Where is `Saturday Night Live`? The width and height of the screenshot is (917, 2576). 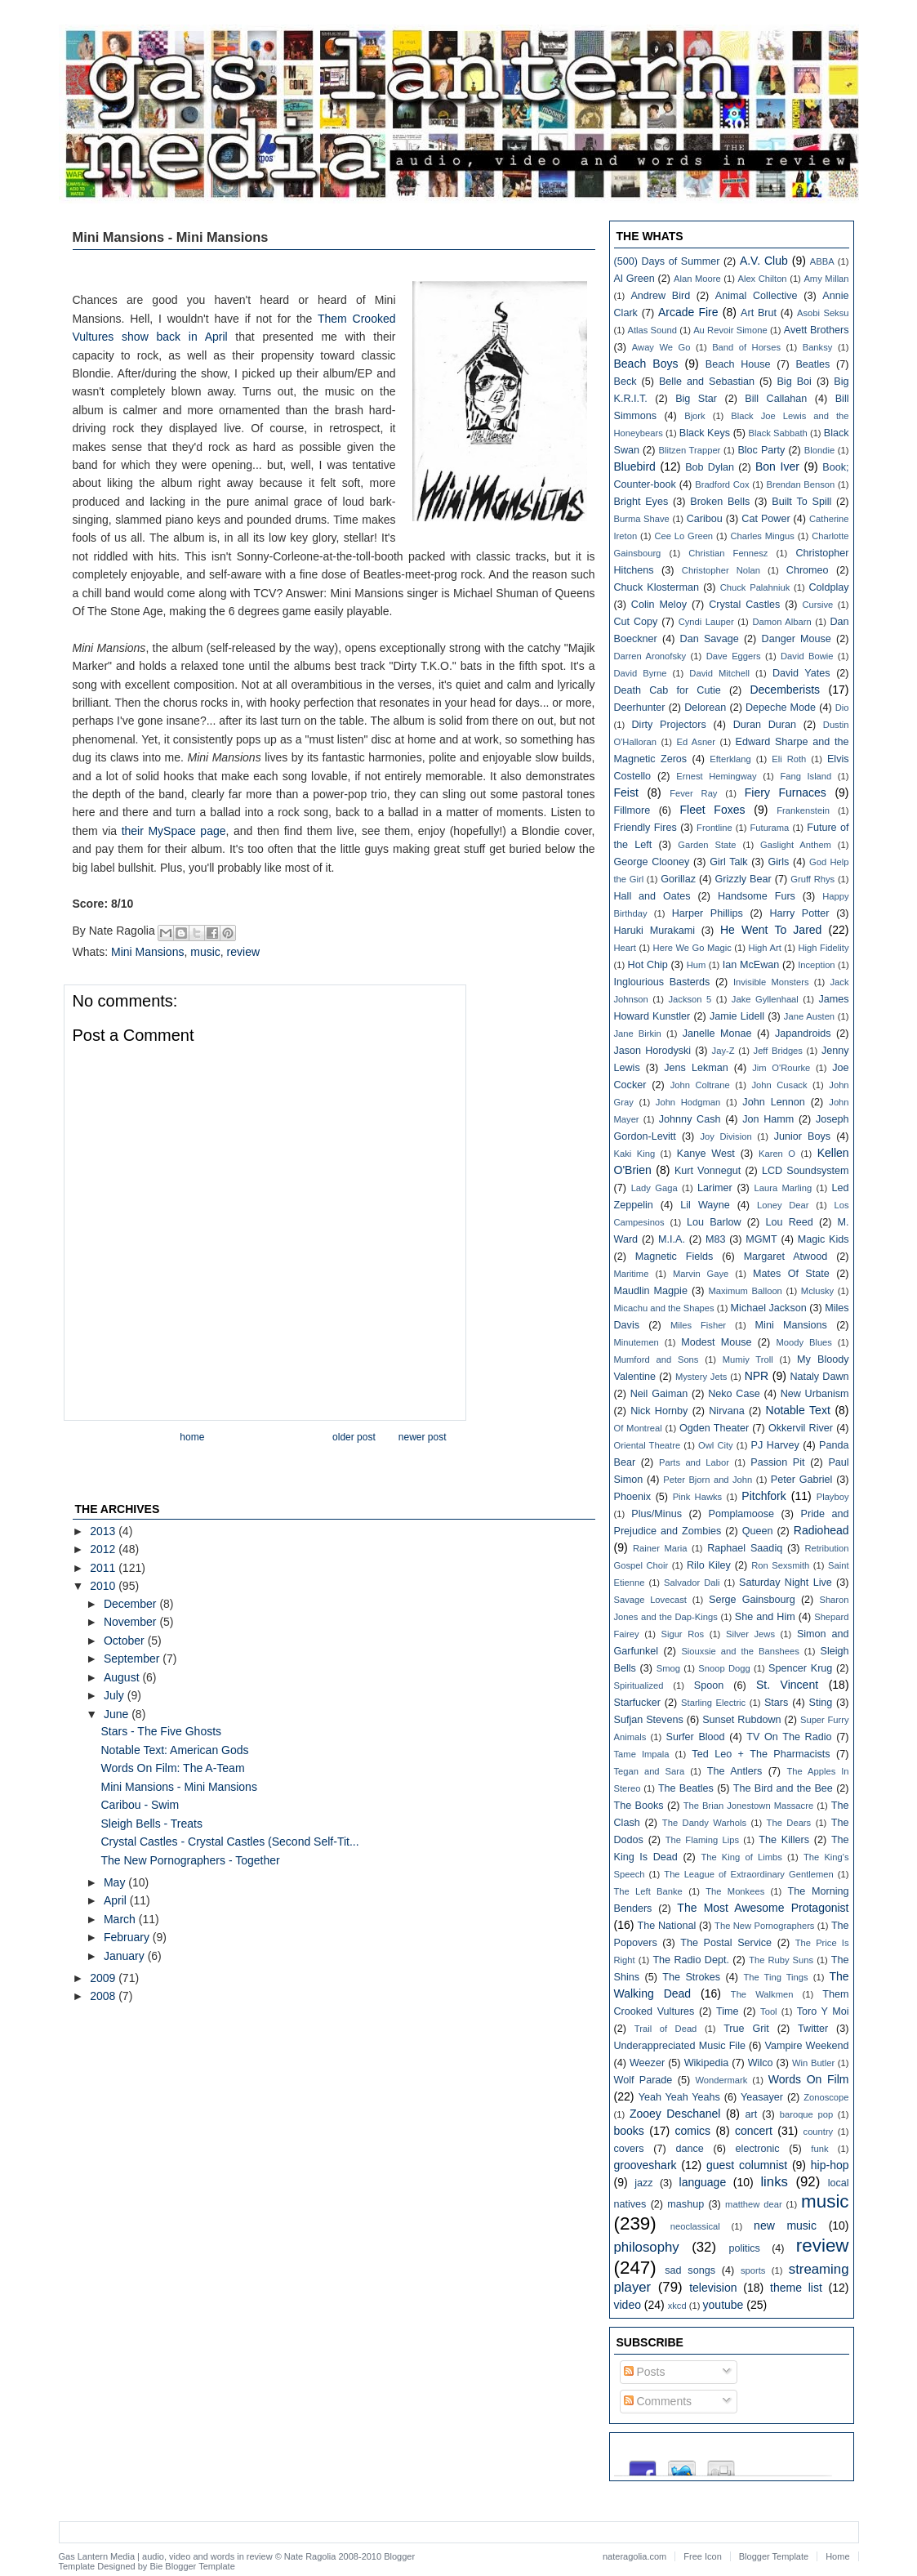 Saturday Night Live is located at coordinates (785, 1582).